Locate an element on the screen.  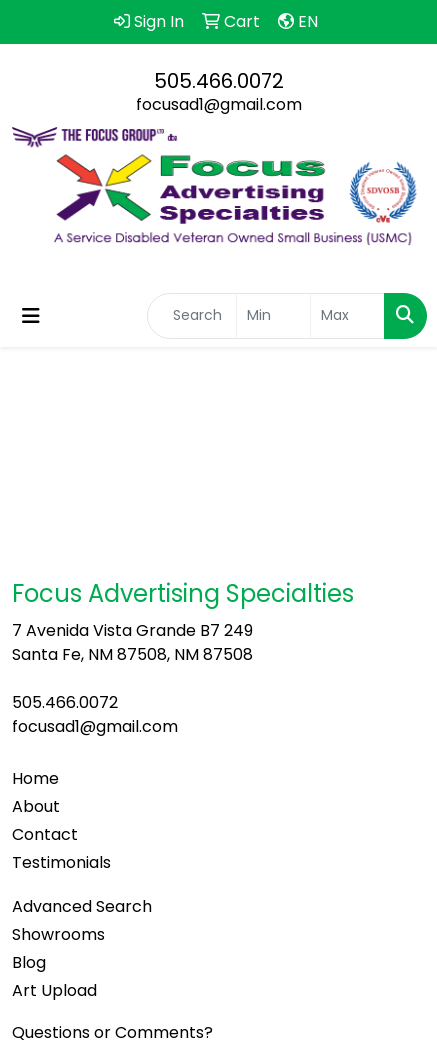
[Toggle navigation] is located at coordinates (31, 316).